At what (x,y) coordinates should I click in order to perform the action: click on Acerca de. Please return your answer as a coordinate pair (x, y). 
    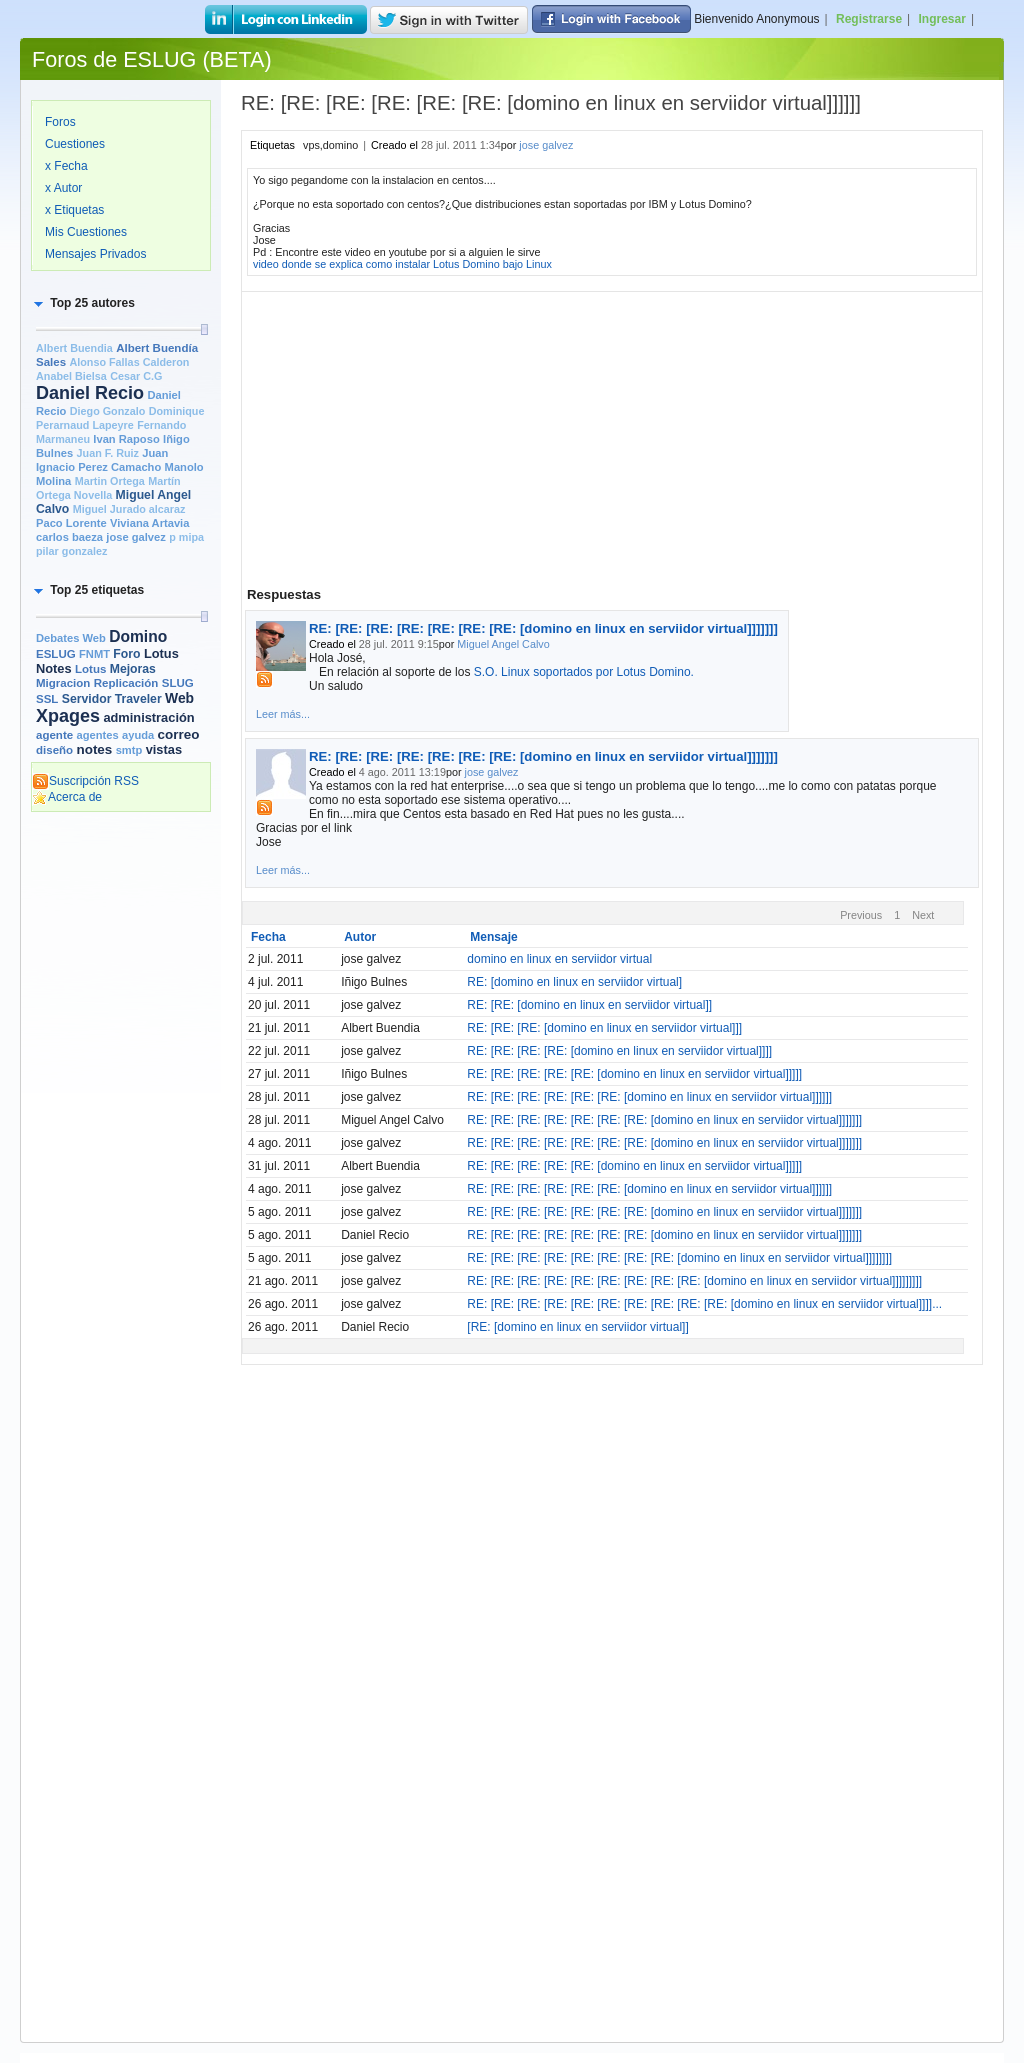
    Looking at the image, I should click on (67, 797).